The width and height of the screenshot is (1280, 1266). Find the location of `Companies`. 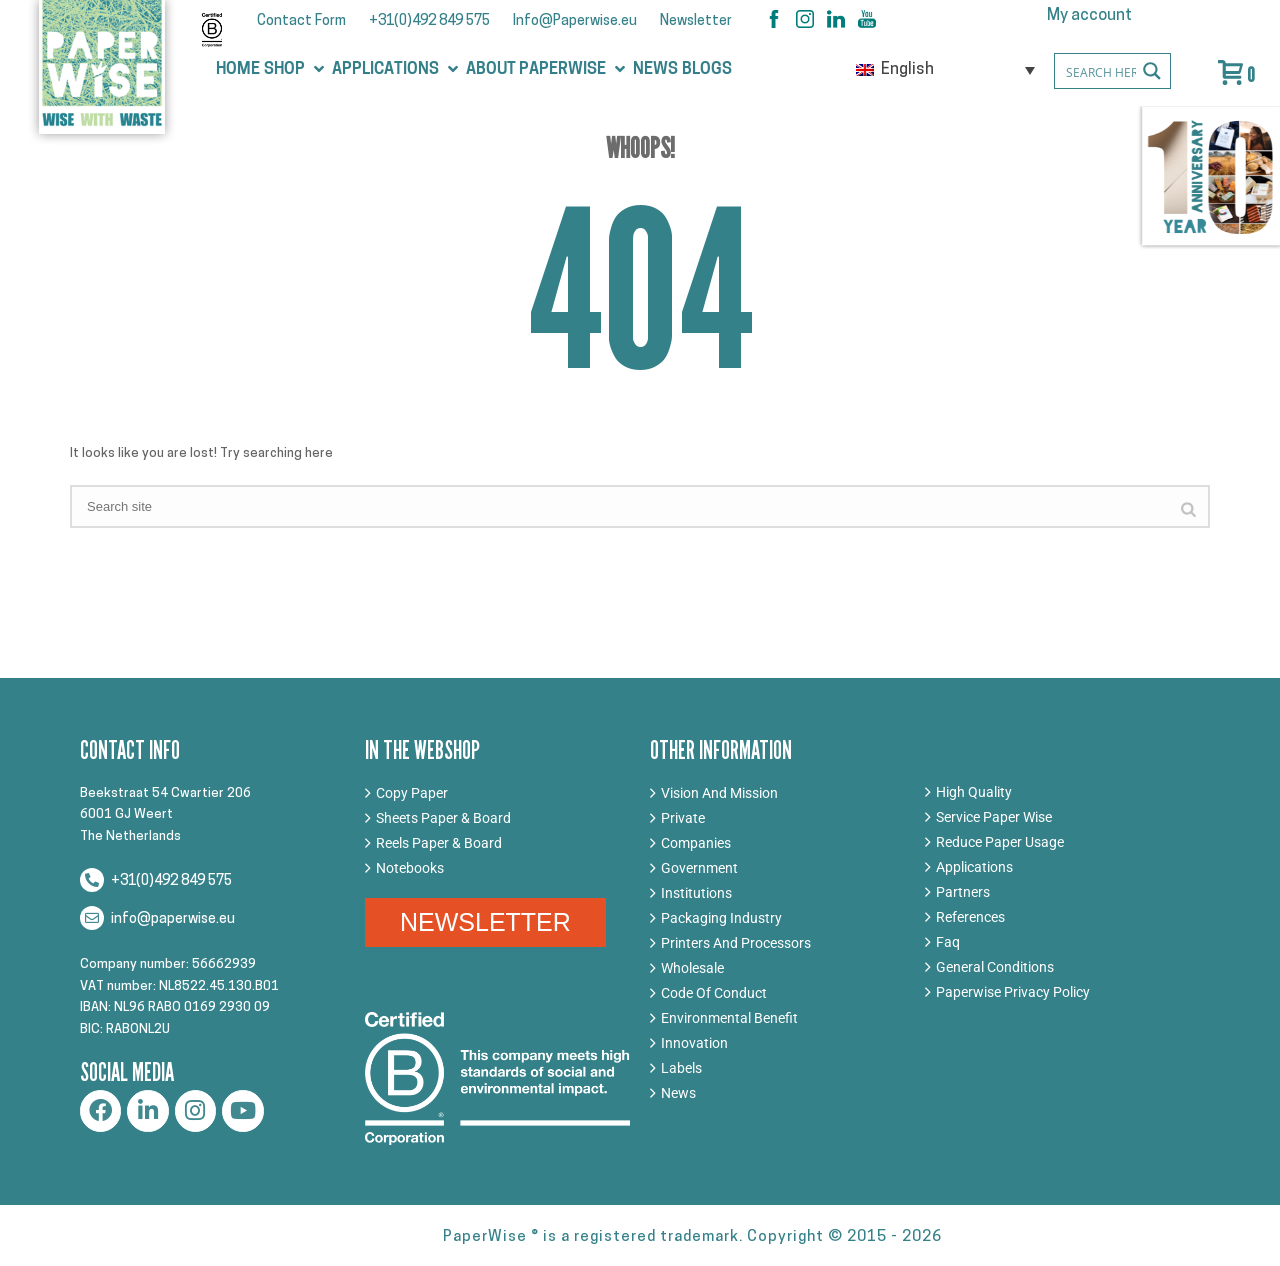

Companies is located at coordinates (696, 843).